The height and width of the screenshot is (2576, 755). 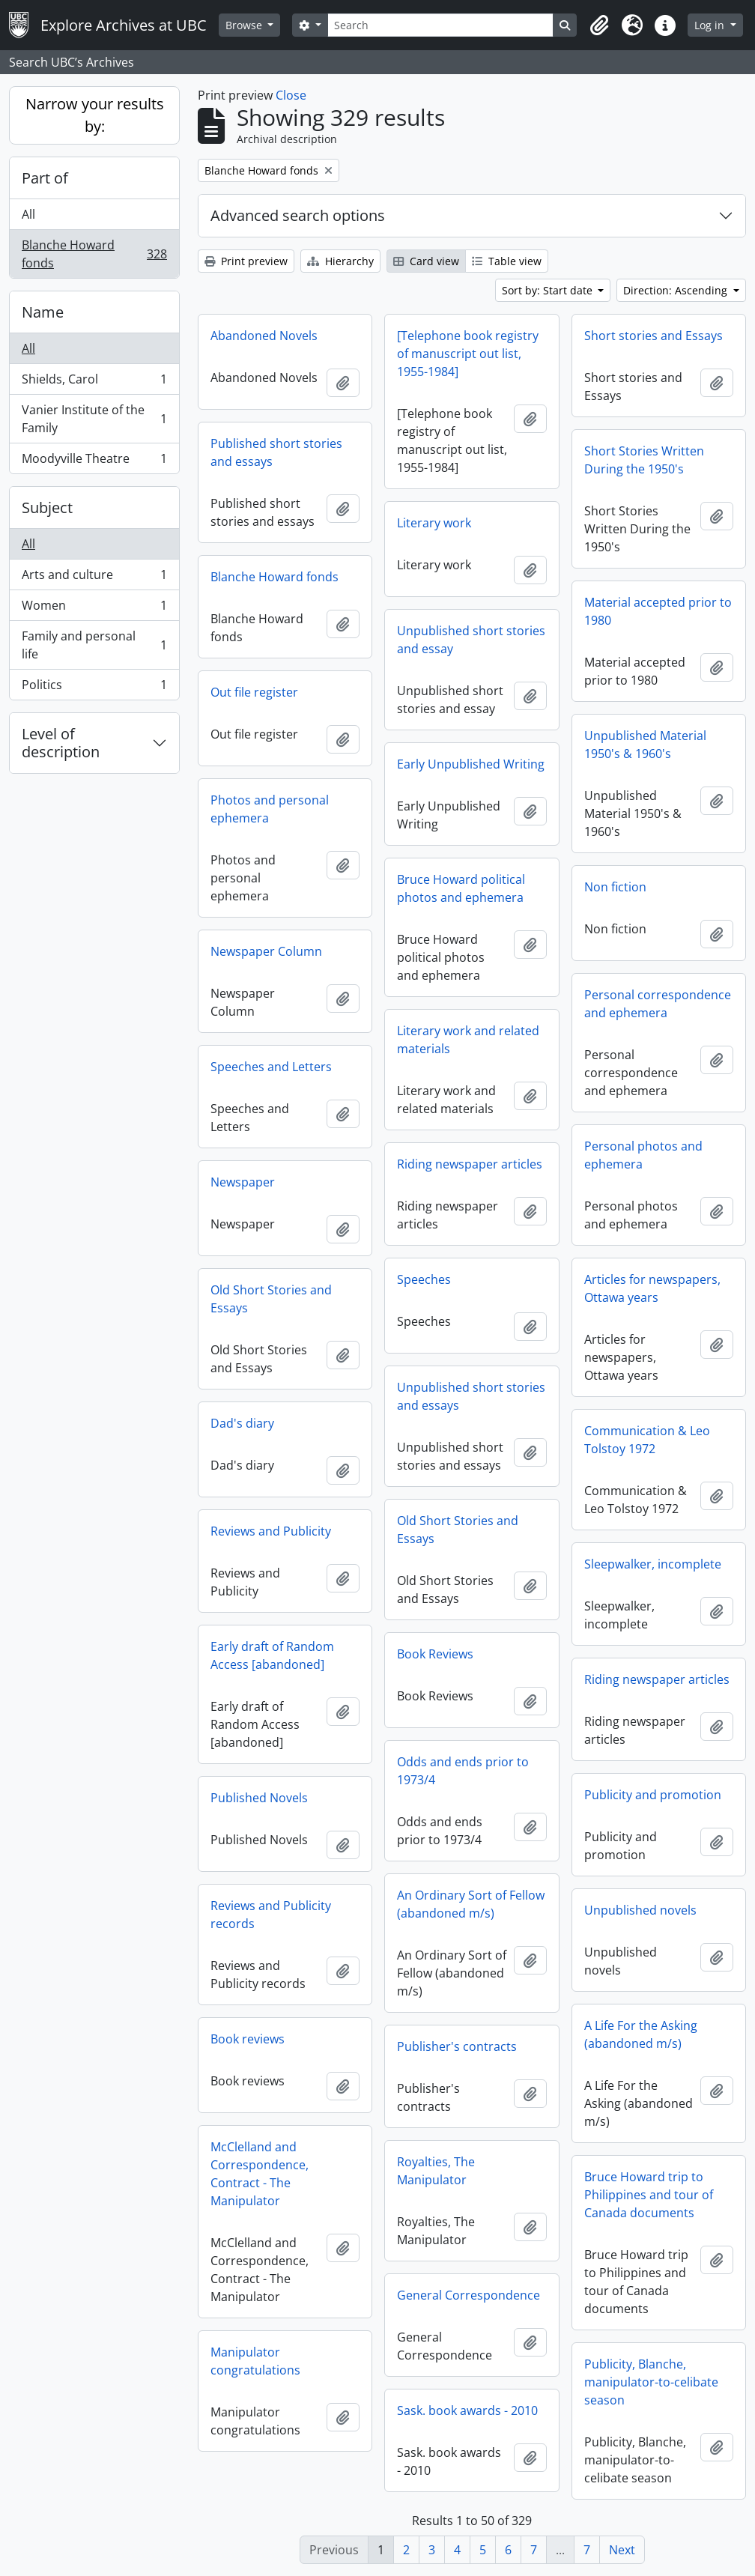 I want to click on Personal photos and ephemera, so click(x=643, y=1155).